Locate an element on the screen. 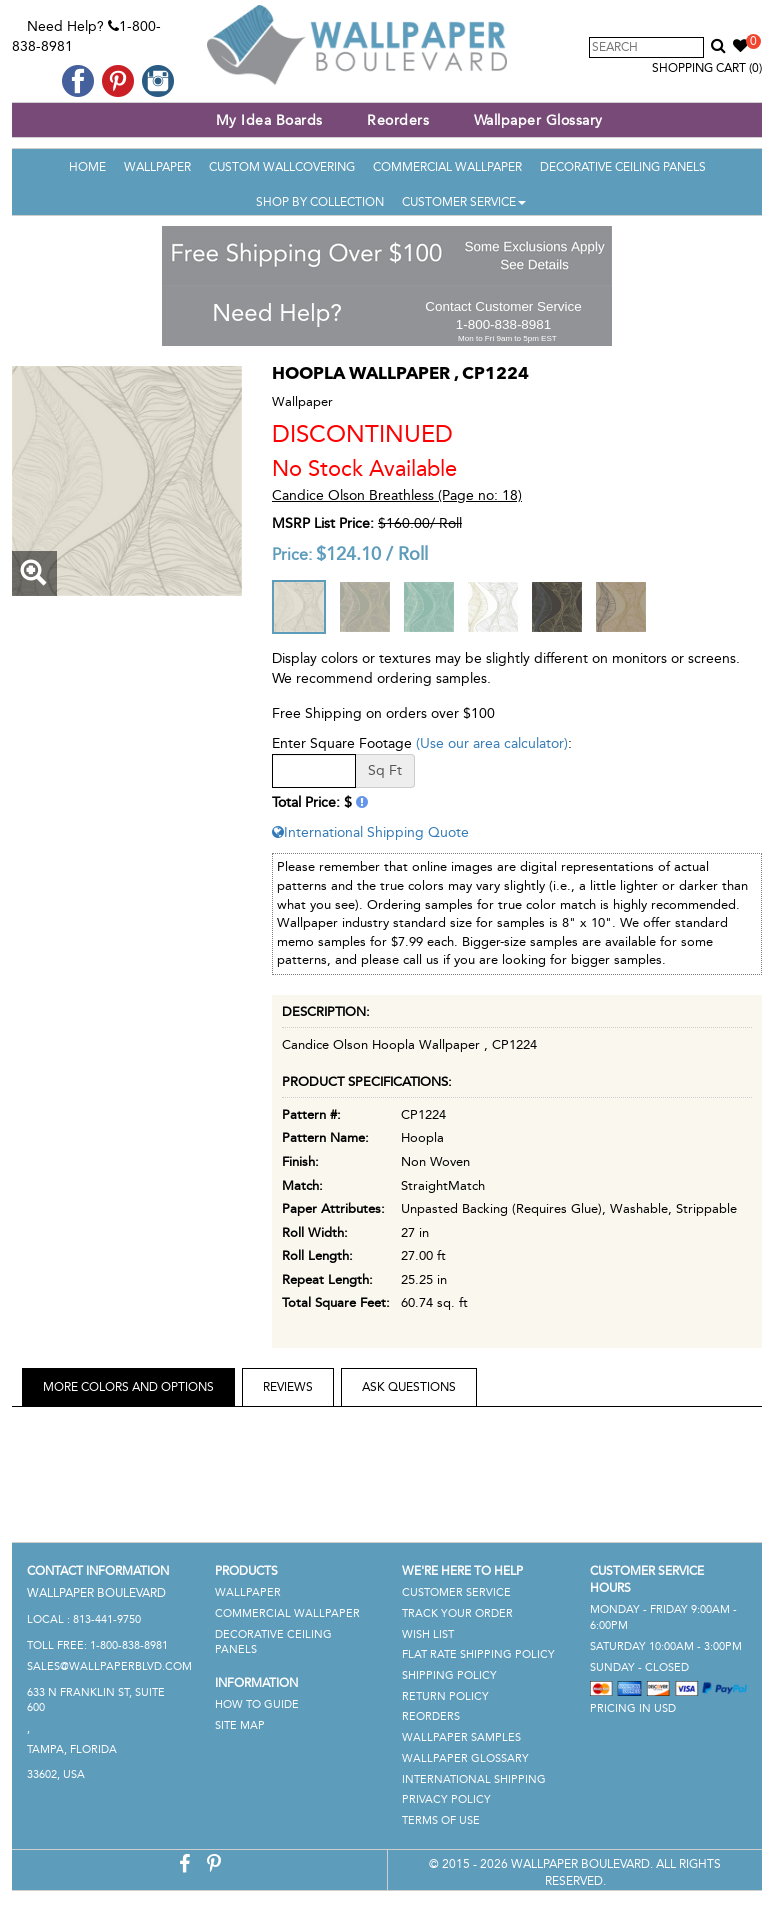 This screenshot has height=1906, width=774. Privacy Policy is located at coordinates (446, 1799).